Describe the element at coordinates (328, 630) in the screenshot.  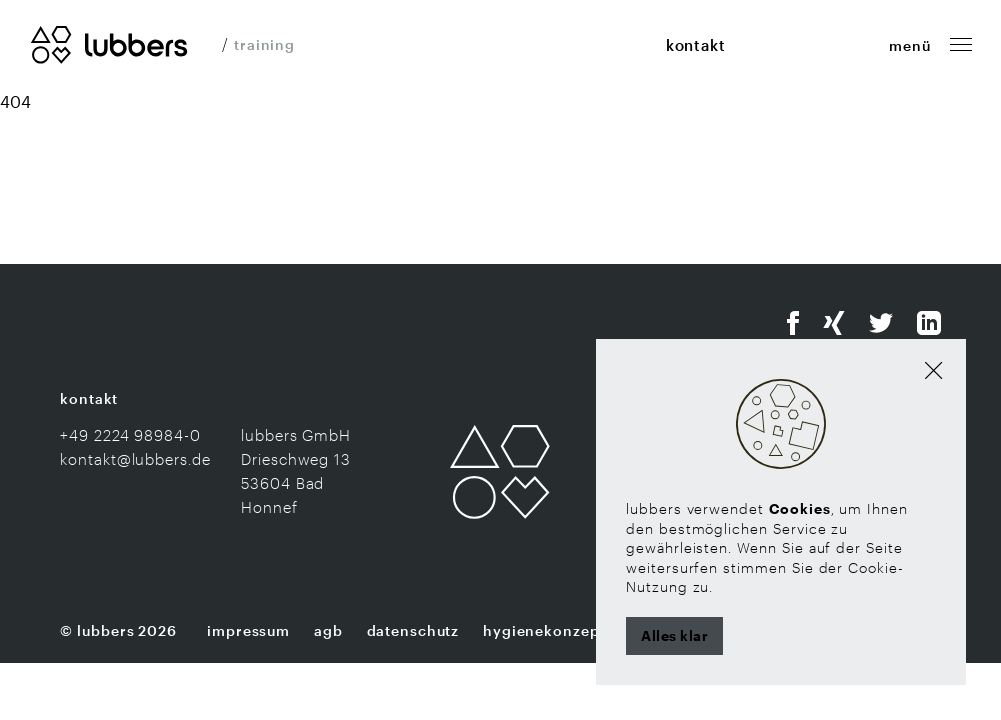
I see `AGB` at that location.